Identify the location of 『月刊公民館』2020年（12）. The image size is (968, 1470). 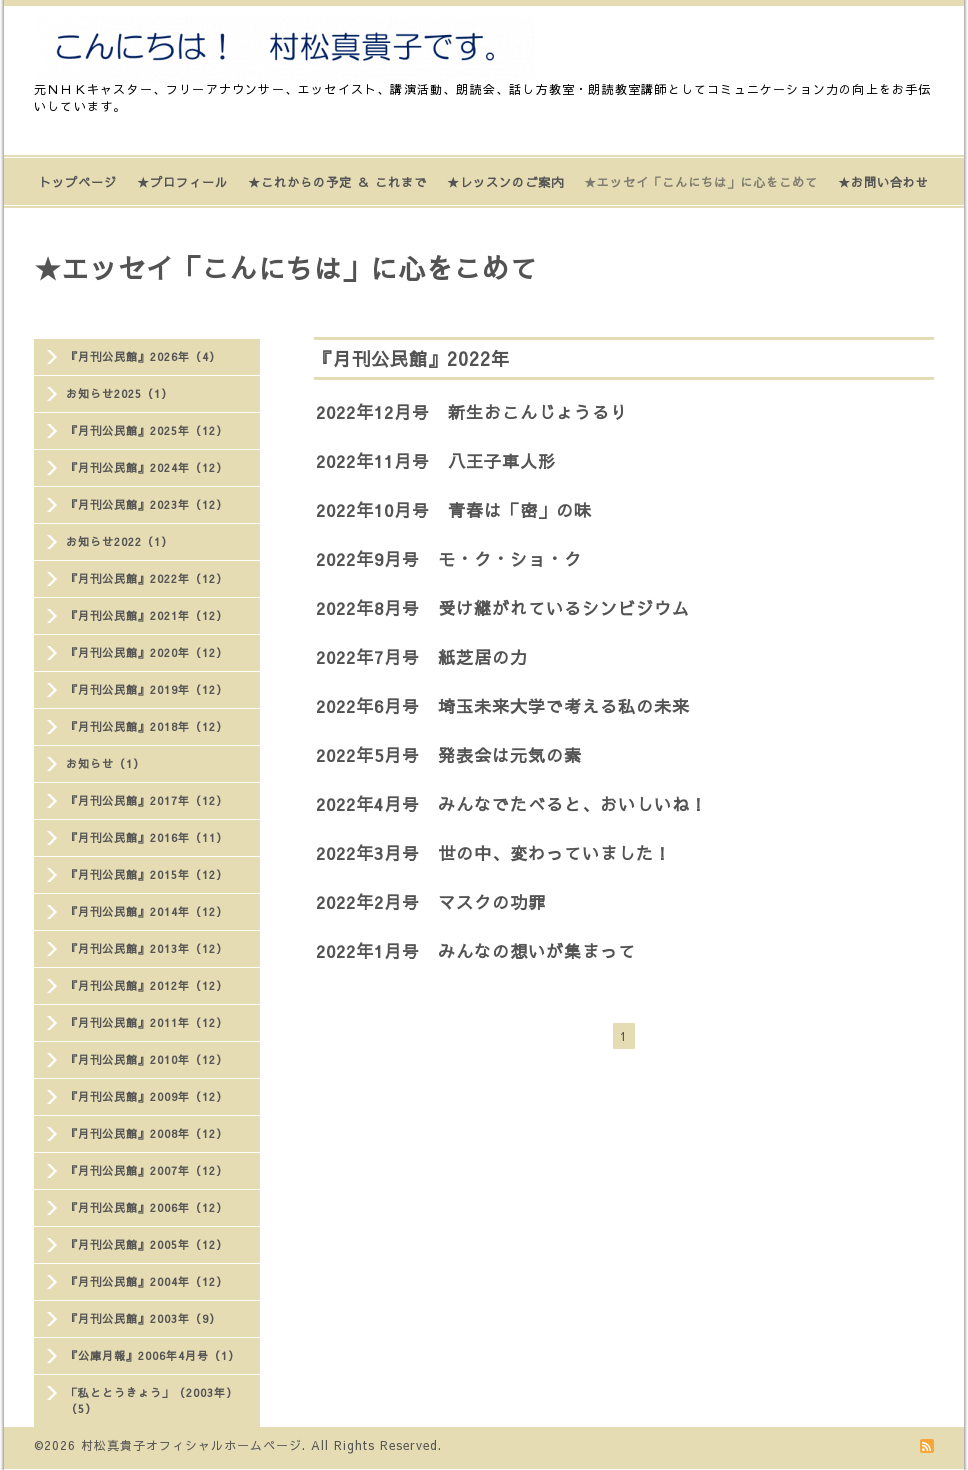
(147, 652).